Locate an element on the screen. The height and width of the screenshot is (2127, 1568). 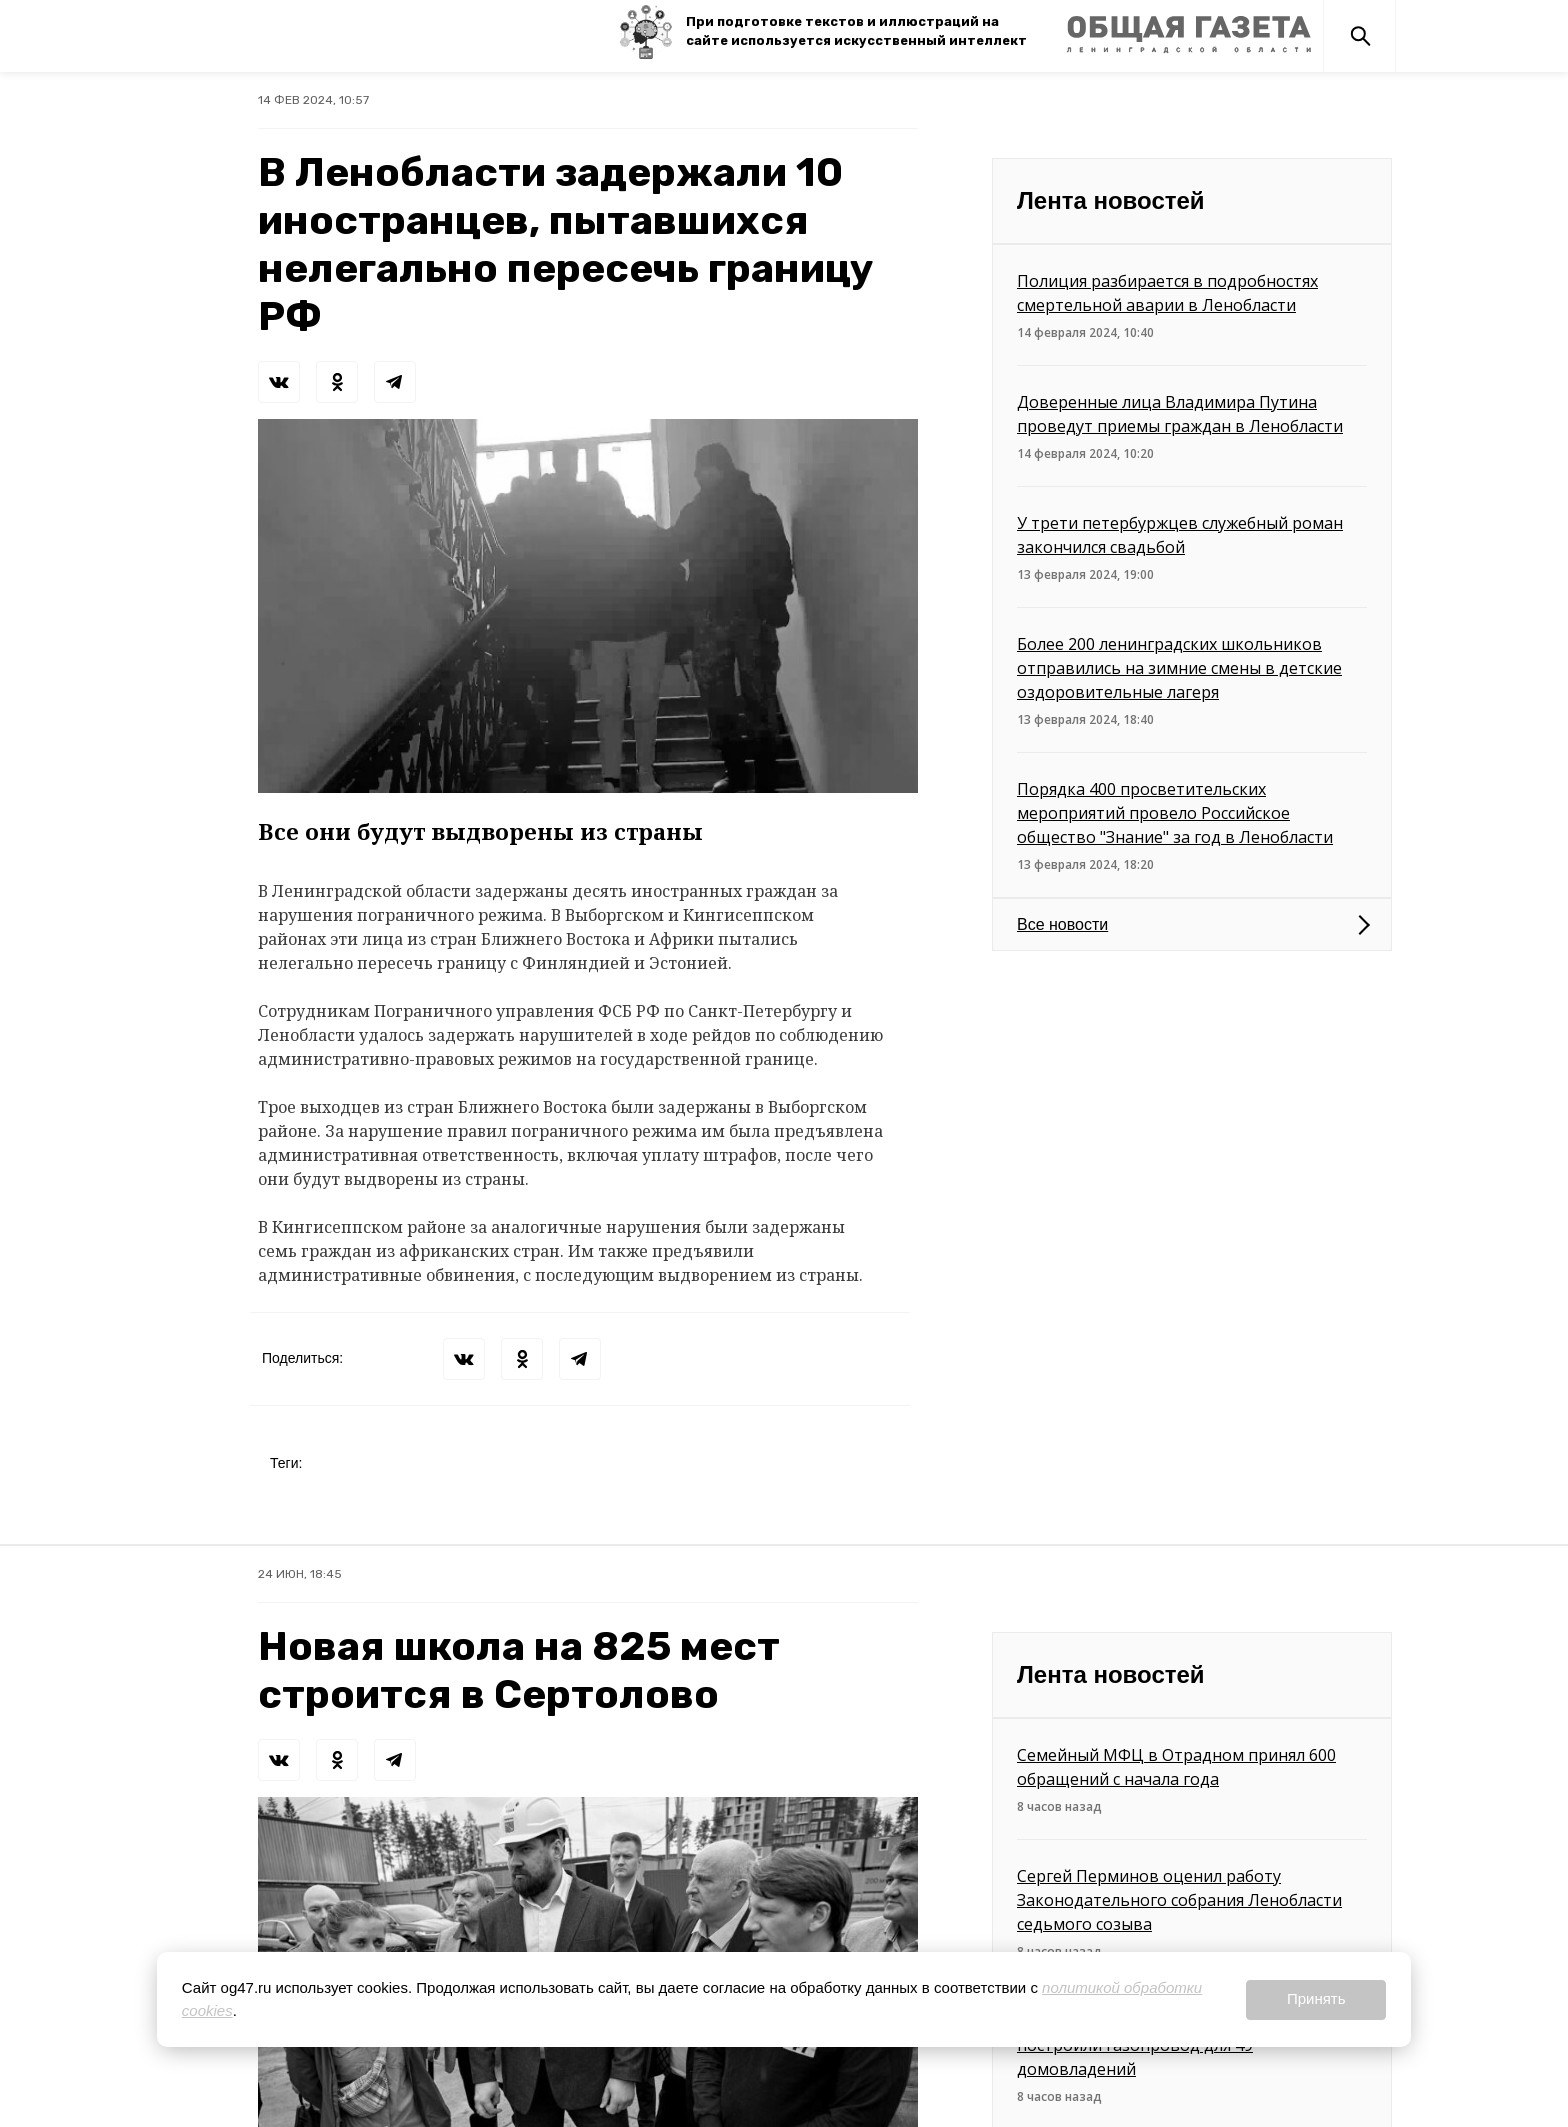
Принять is located at coordinates (1316, 1998).